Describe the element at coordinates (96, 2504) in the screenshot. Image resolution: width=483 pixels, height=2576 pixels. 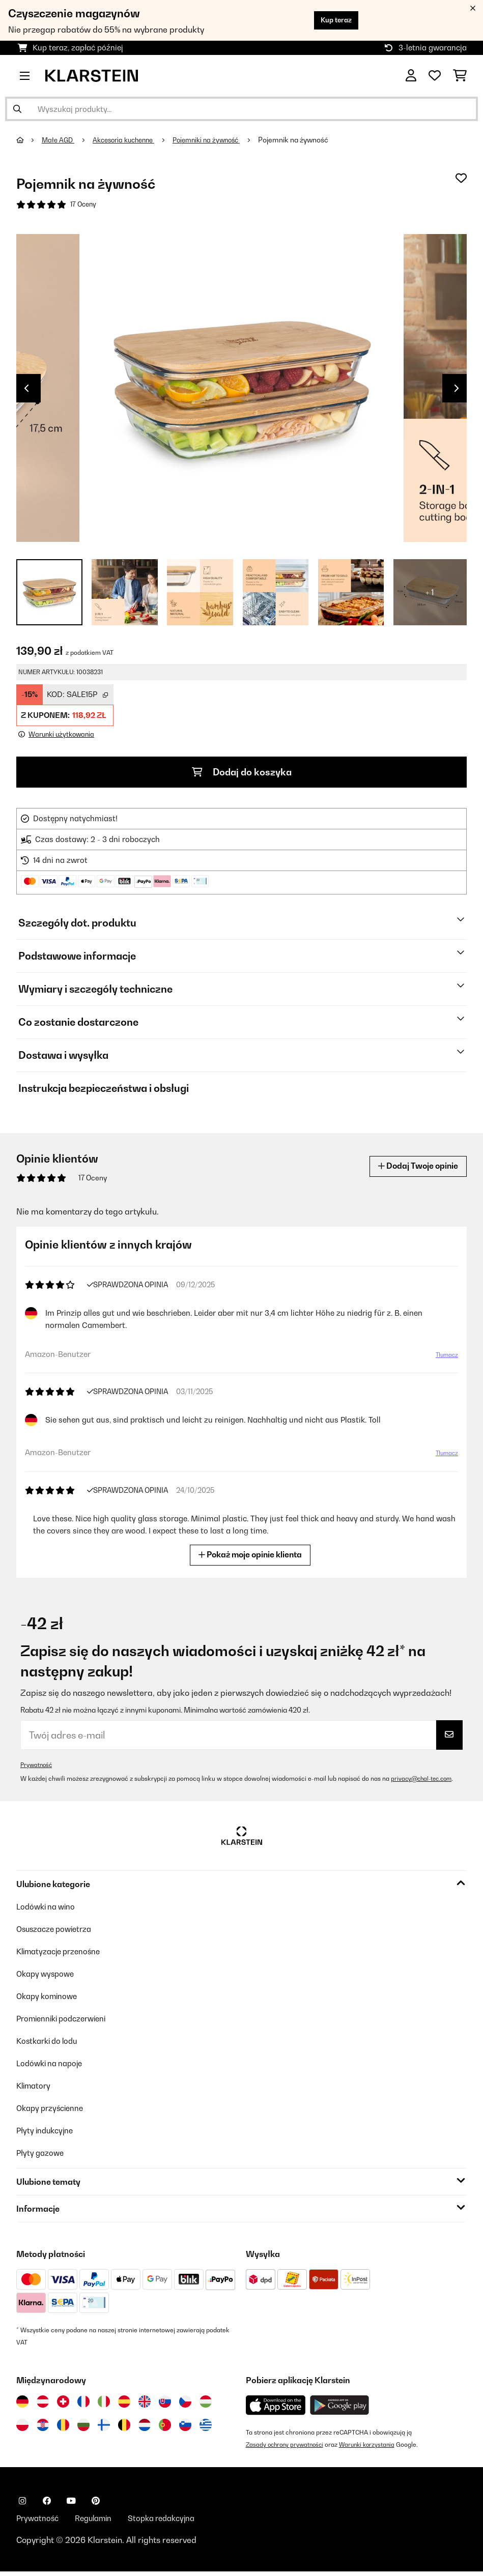
I see `[Odwiedź Klarstein na Pinterest]` at that location.